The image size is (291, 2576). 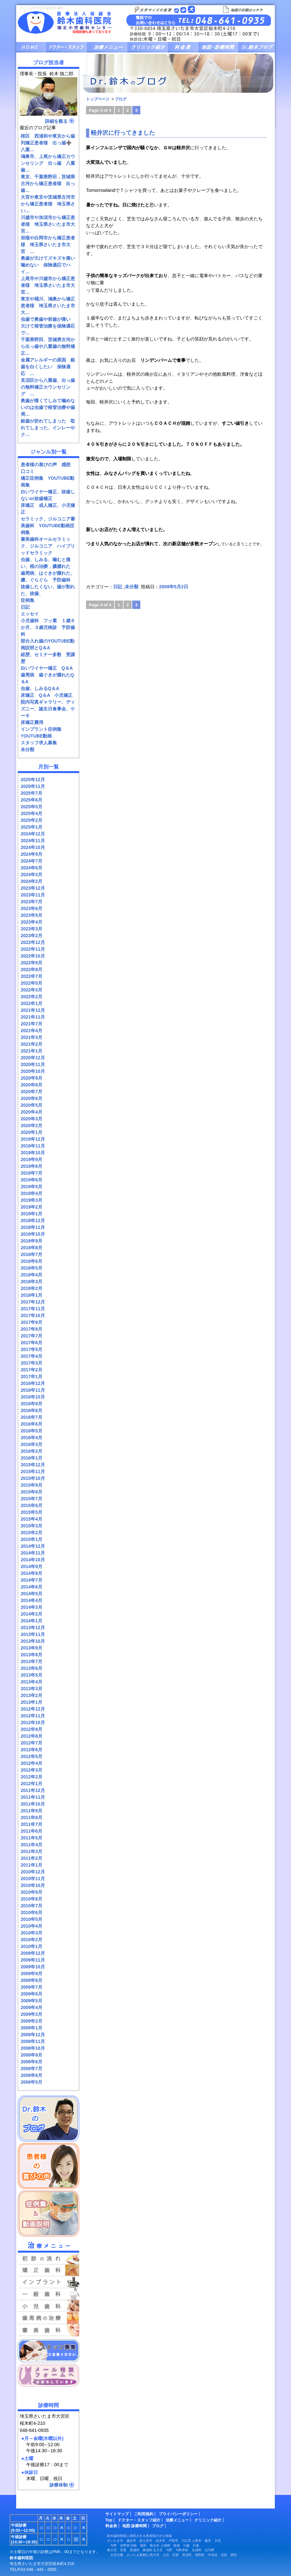 I want to click on 2016年11月, so click(x=33, y=1390).